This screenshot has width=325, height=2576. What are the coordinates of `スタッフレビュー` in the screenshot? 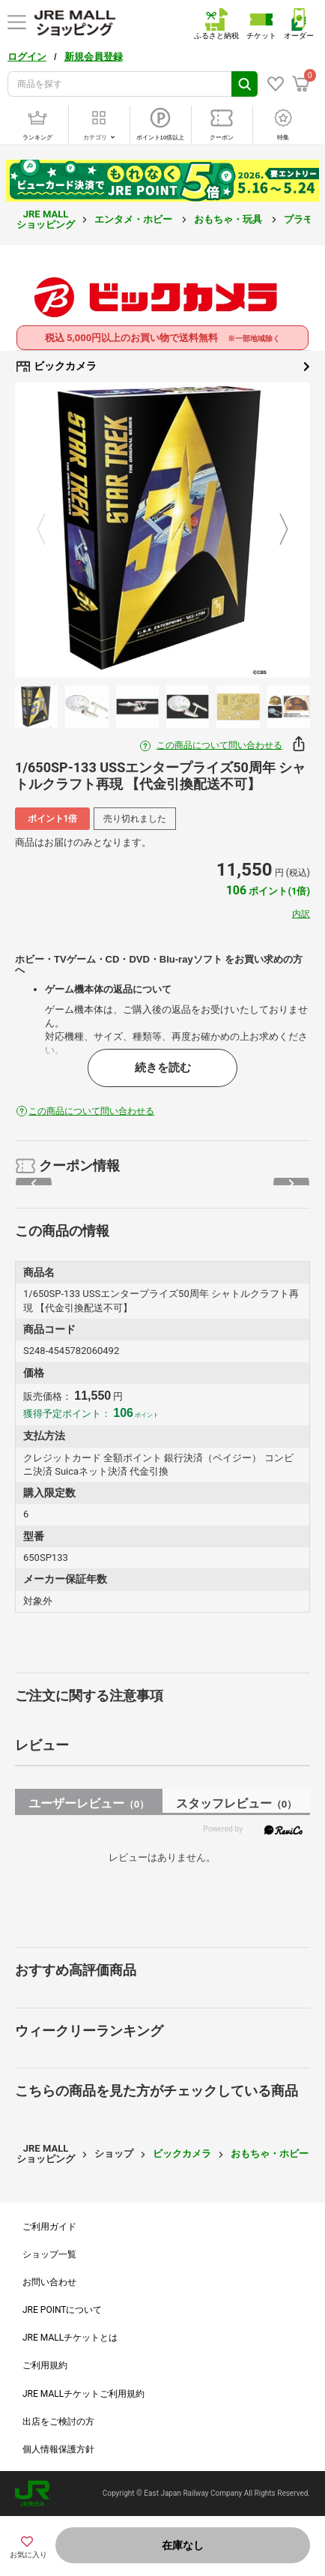 It's located at (236, 1803).